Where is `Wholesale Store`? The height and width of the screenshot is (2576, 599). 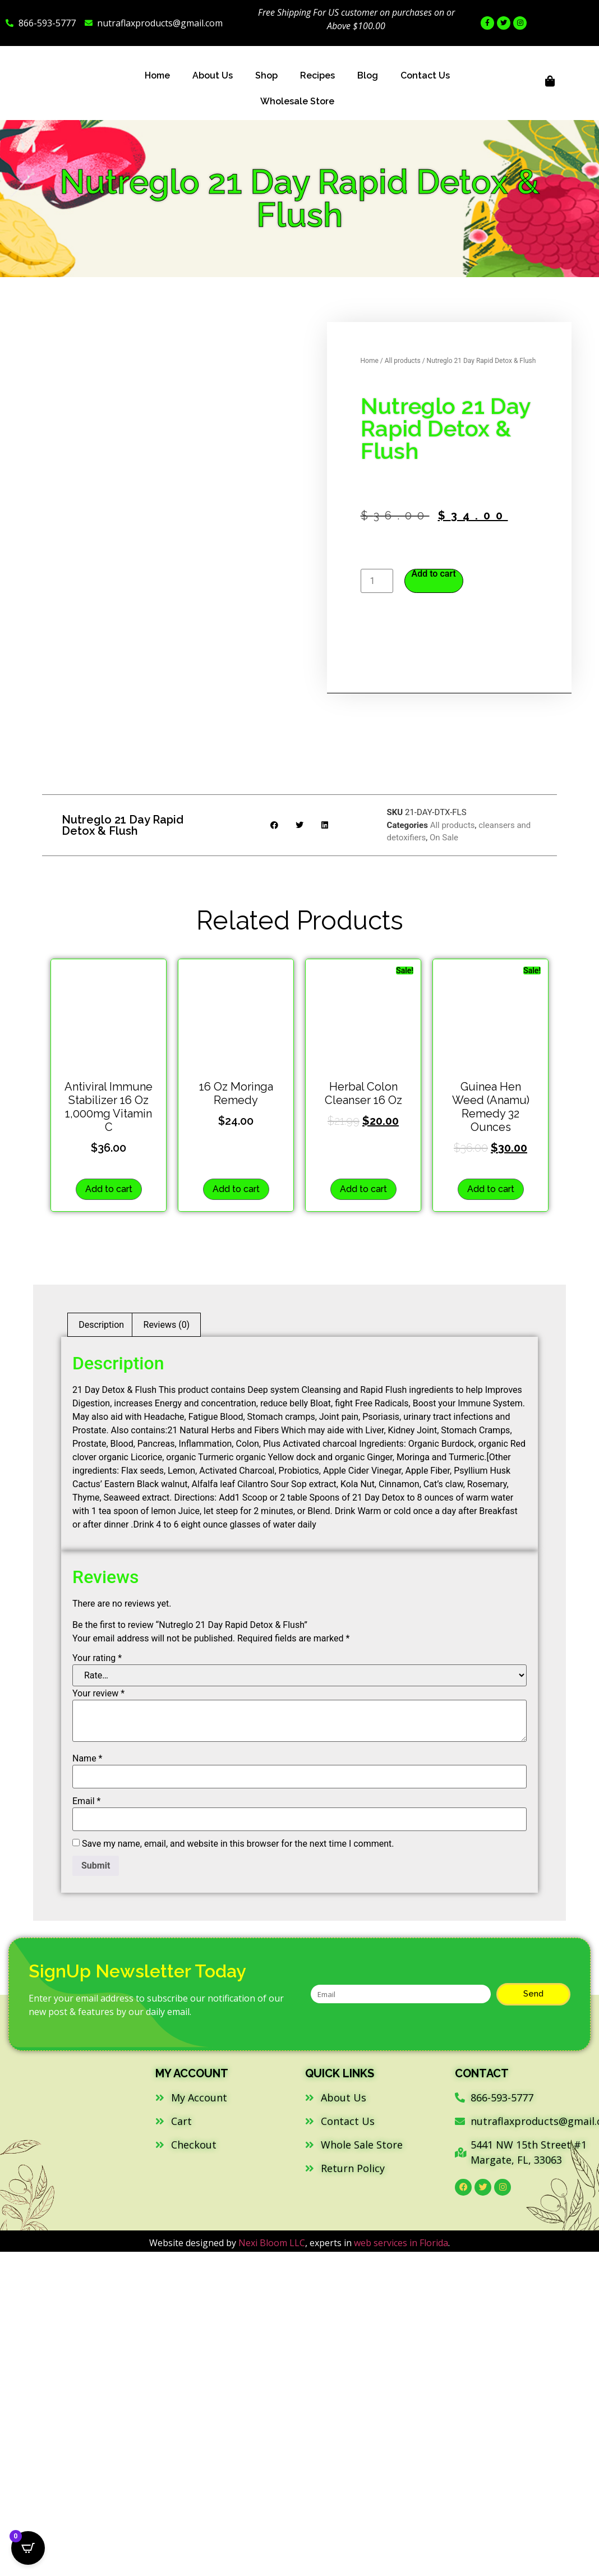 Wholesale Store is located at coordinates (297, 101).